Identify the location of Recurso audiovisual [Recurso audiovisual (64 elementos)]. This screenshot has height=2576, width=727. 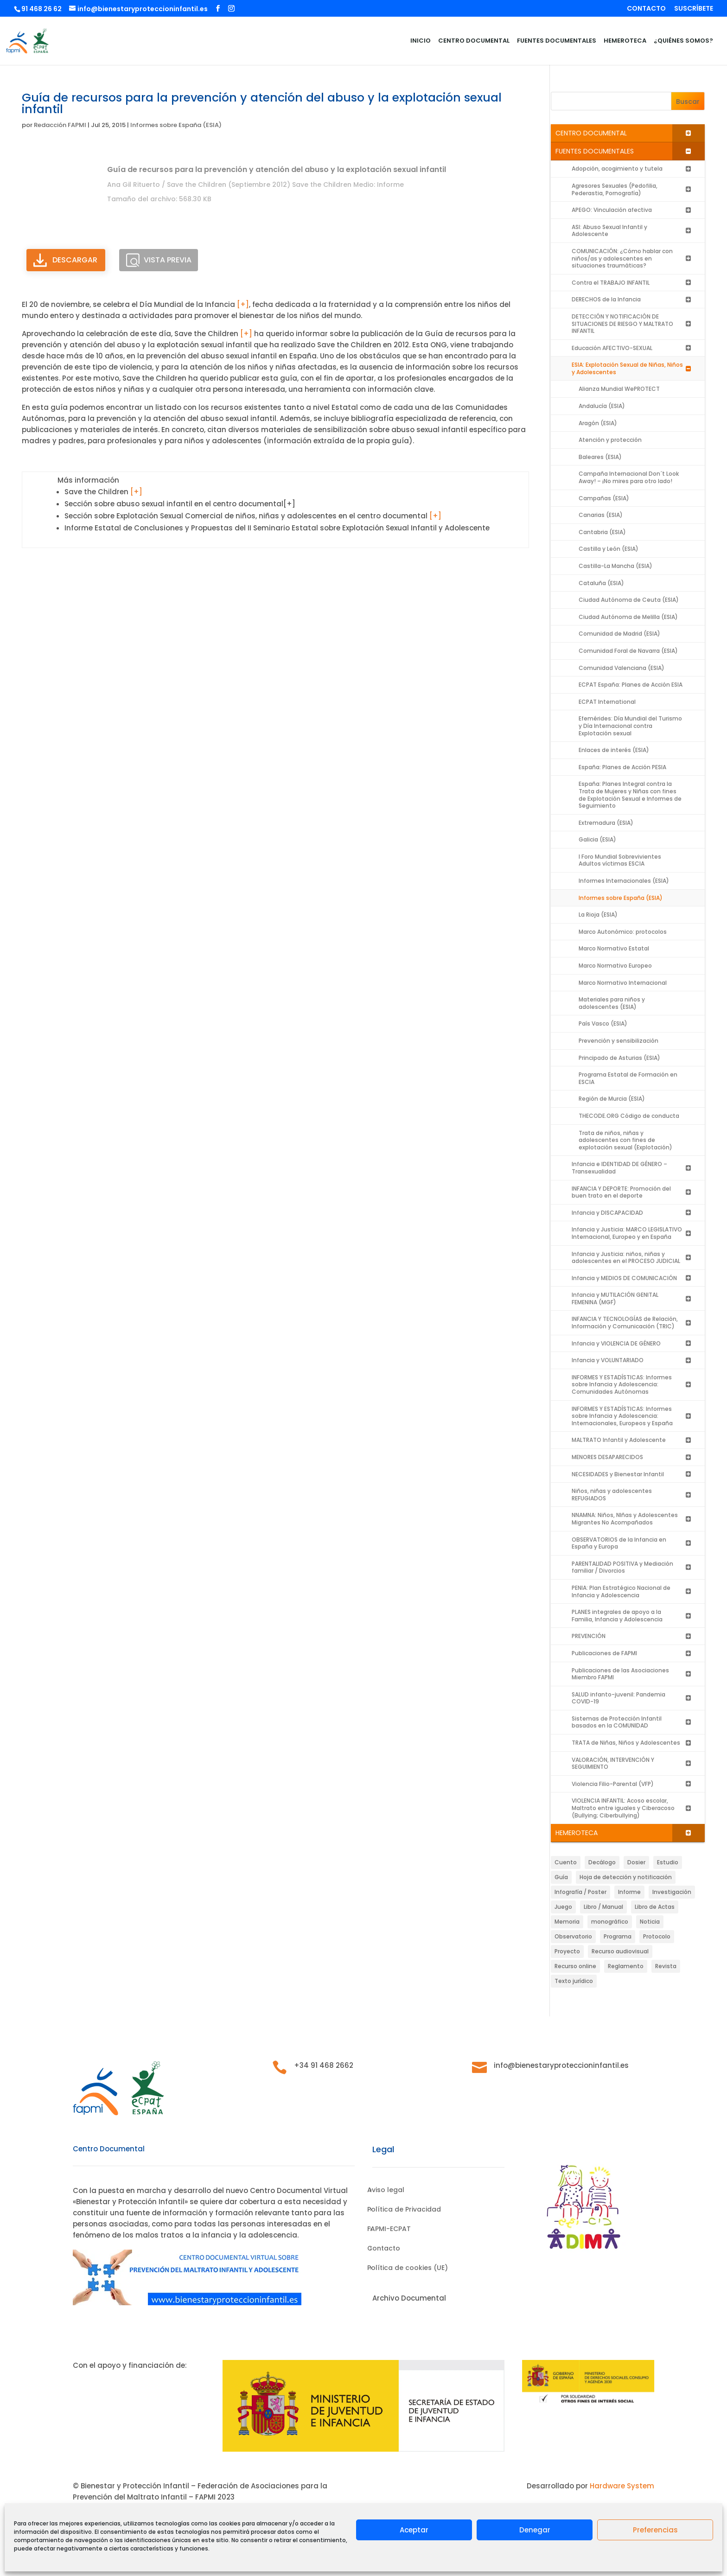
(620, 1951).